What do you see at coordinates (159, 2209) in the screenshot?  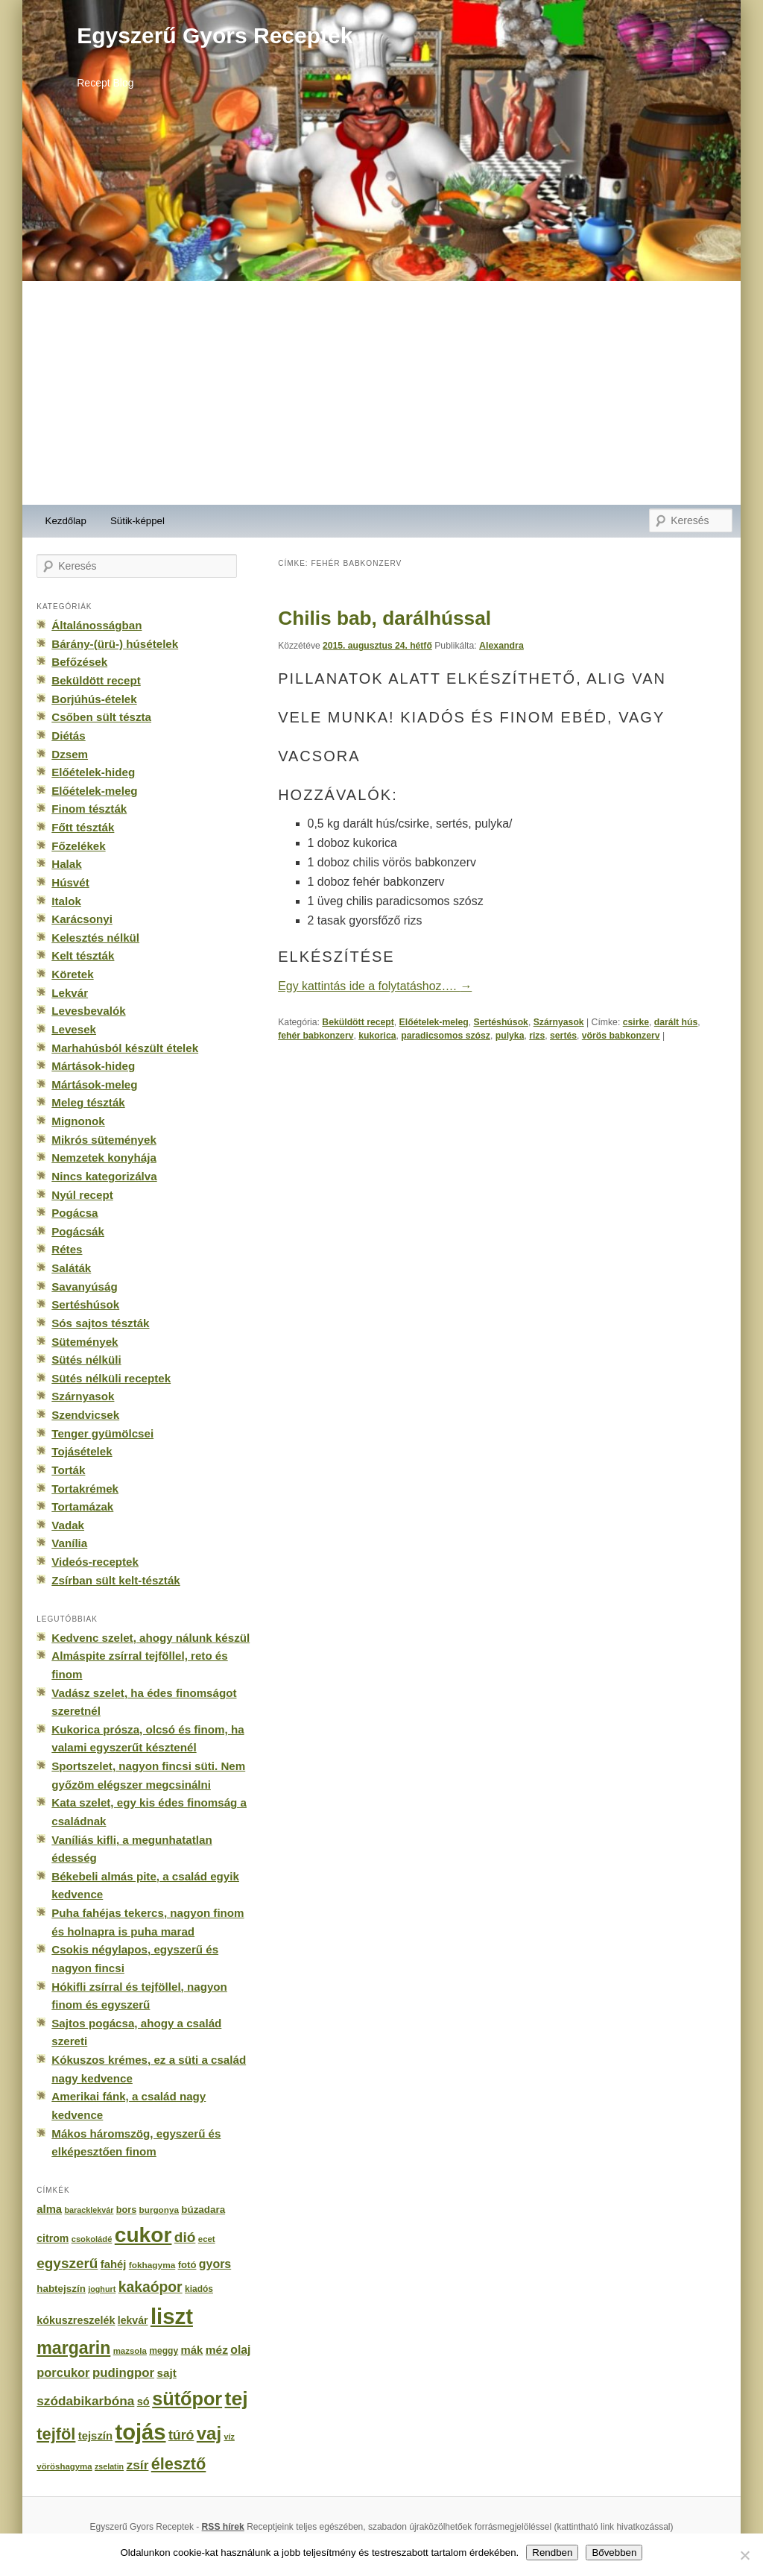 I see `burgonya [burgonya (151 elem)]` at bounding box center [159, 2209].